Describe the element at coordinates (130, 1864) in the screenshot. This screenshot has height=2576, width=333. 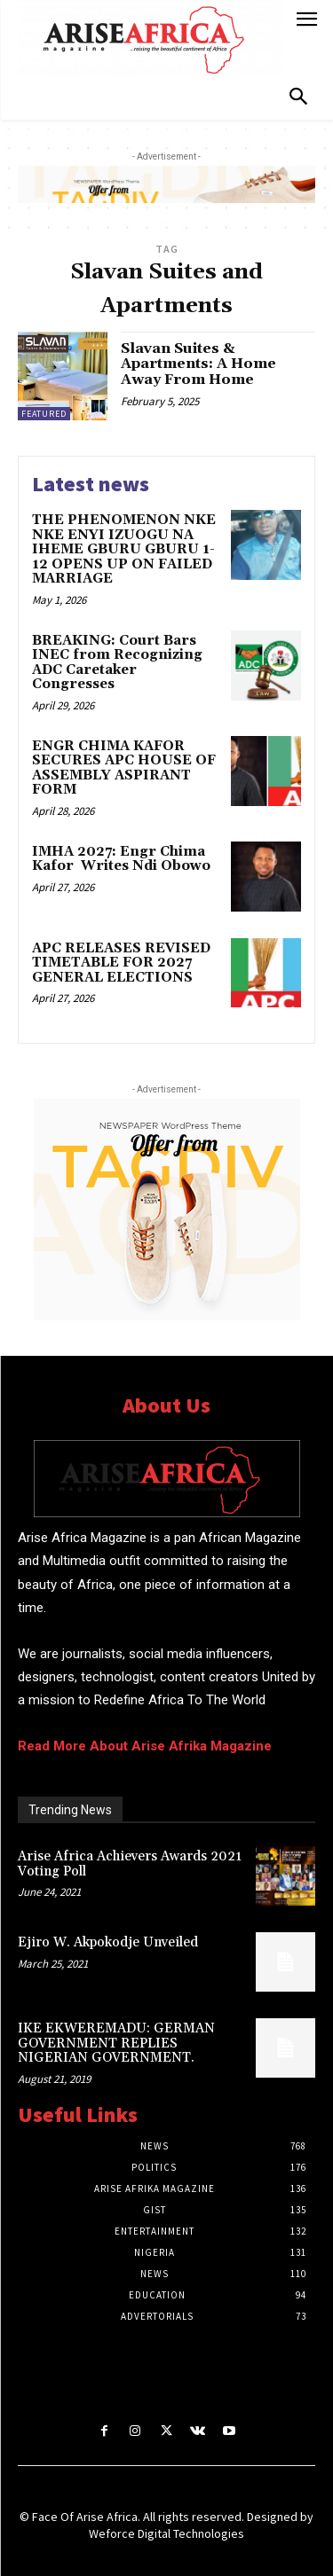
I see `Arise Africa Achievers Awards 2021 Voting Poll` at that location.